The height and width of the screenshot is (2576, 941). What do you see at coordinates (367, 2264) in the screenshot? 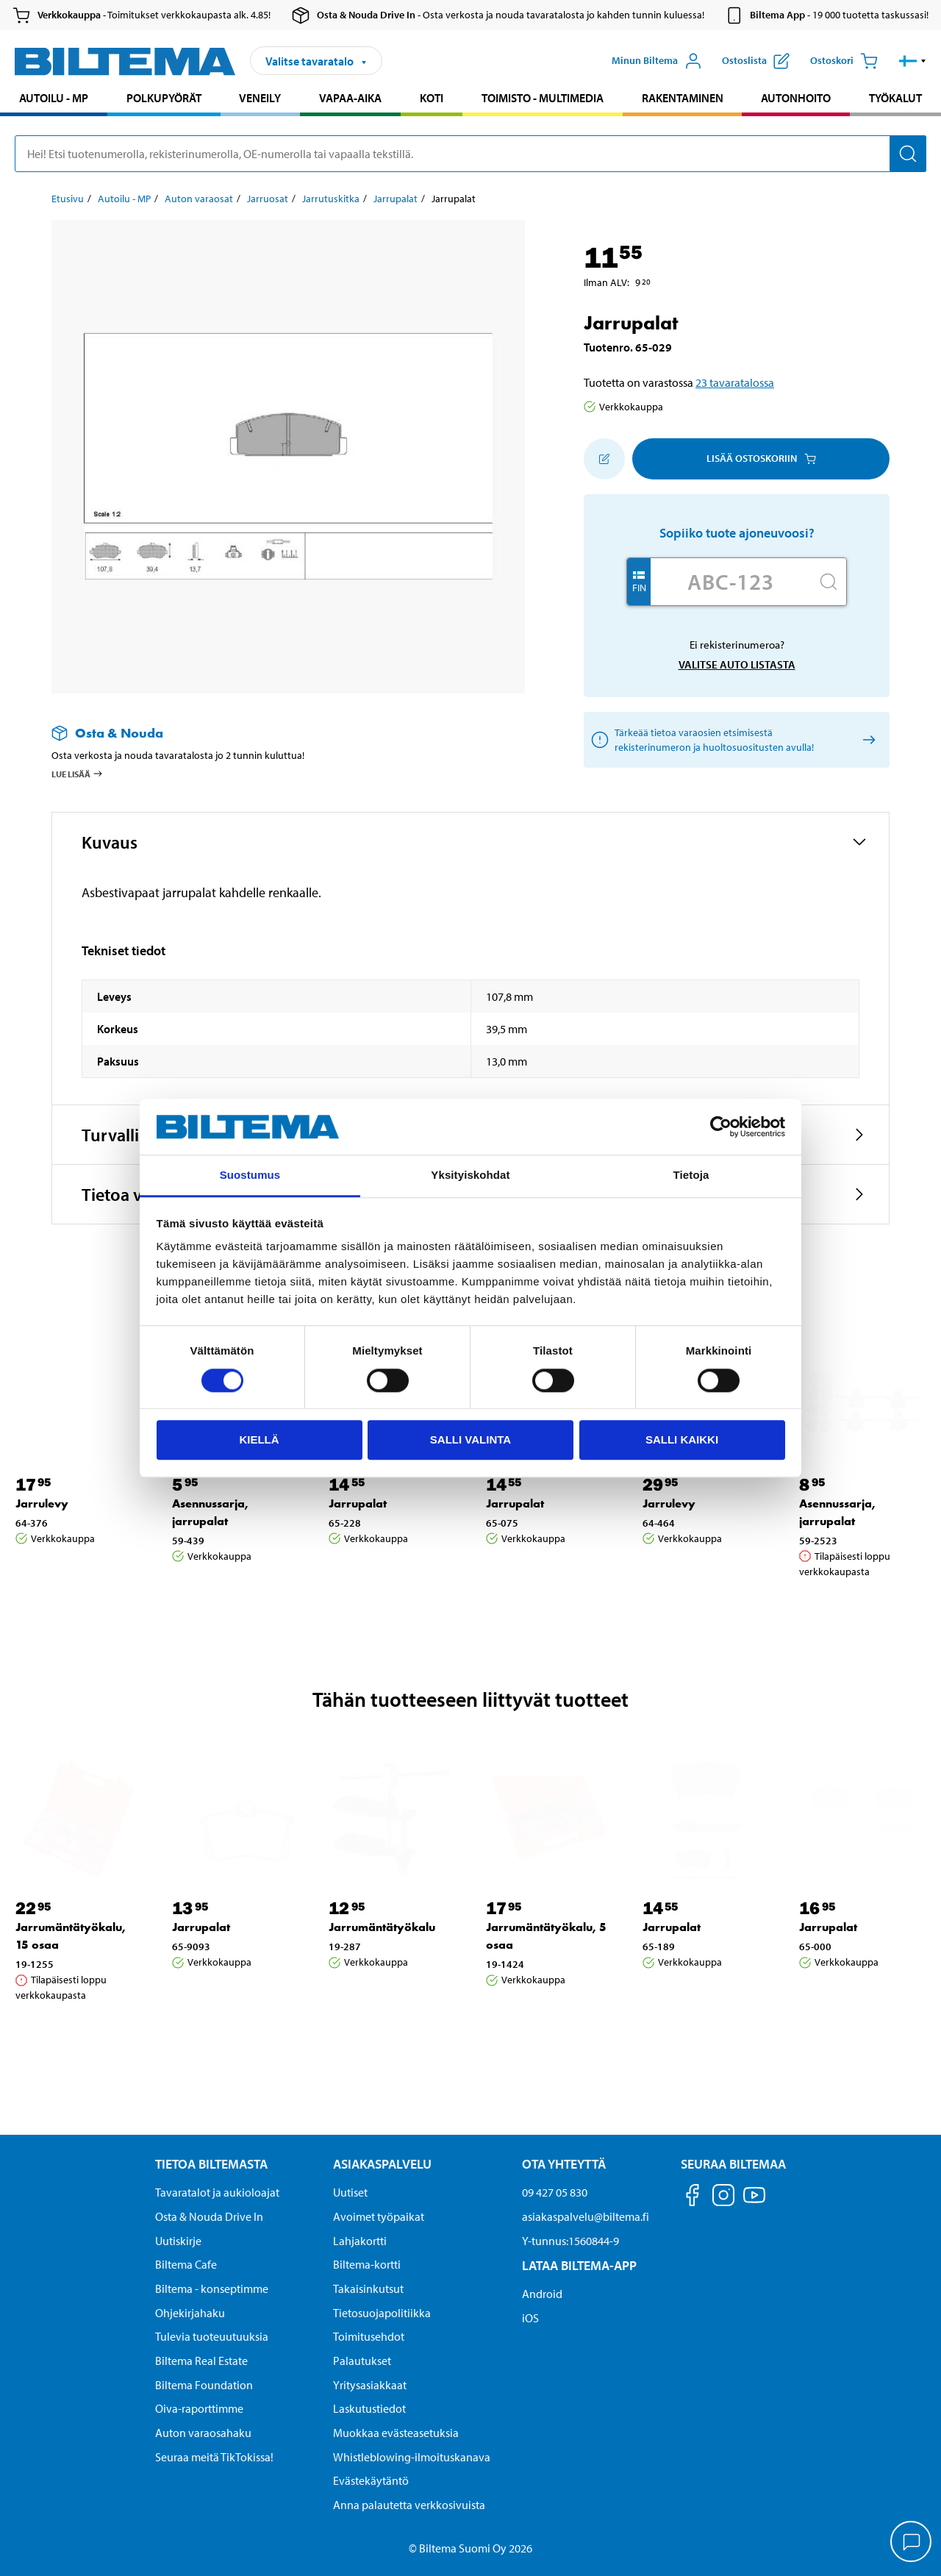
I see `Biltema-kortti` at bounding box center [367, 2264].